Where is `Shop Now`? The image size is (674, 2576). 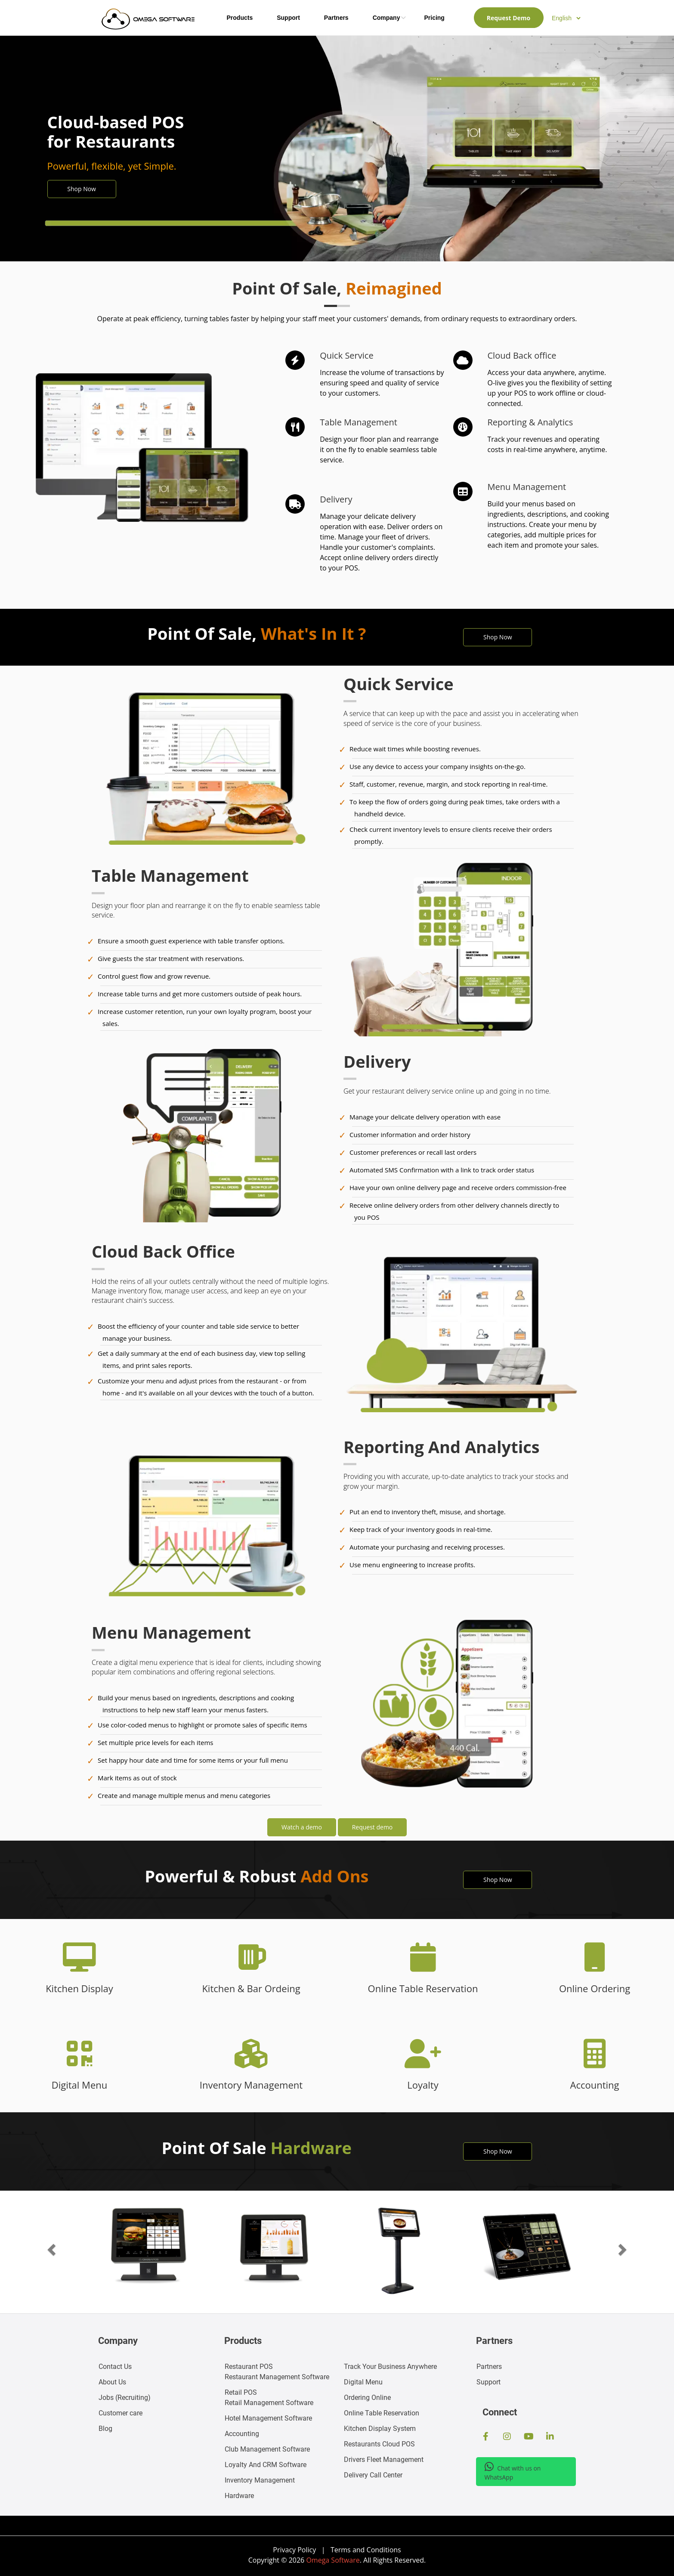 Shop Now is located at coordinates (81, 189).